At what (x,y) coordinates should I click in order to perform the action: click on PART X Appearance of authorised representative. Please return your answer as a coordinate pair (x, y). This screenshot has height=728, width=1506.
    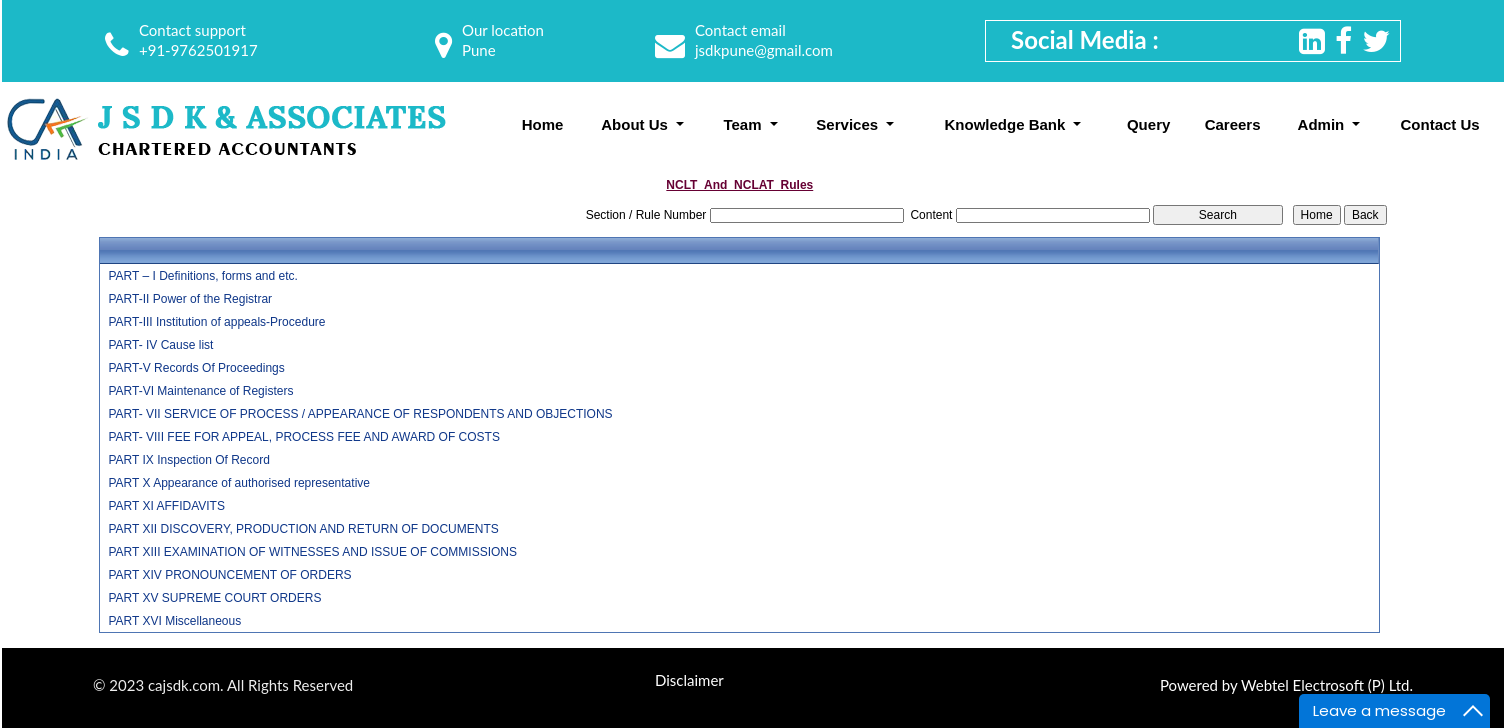
    Looking at the image, I should click on (239, 483).